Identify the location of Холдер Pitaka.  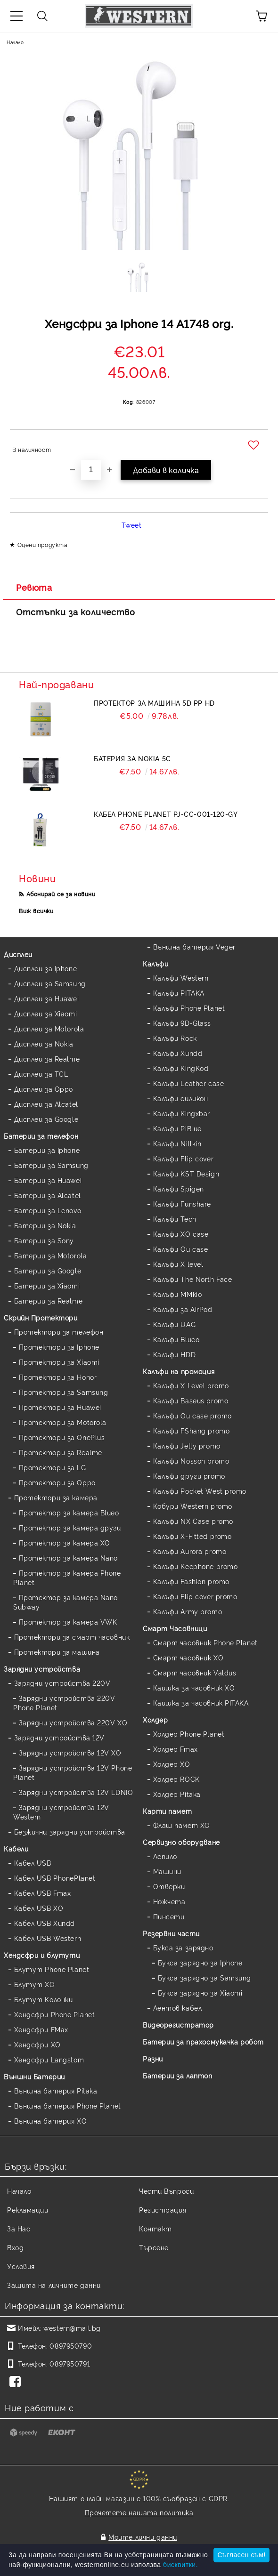
(177, 1793).